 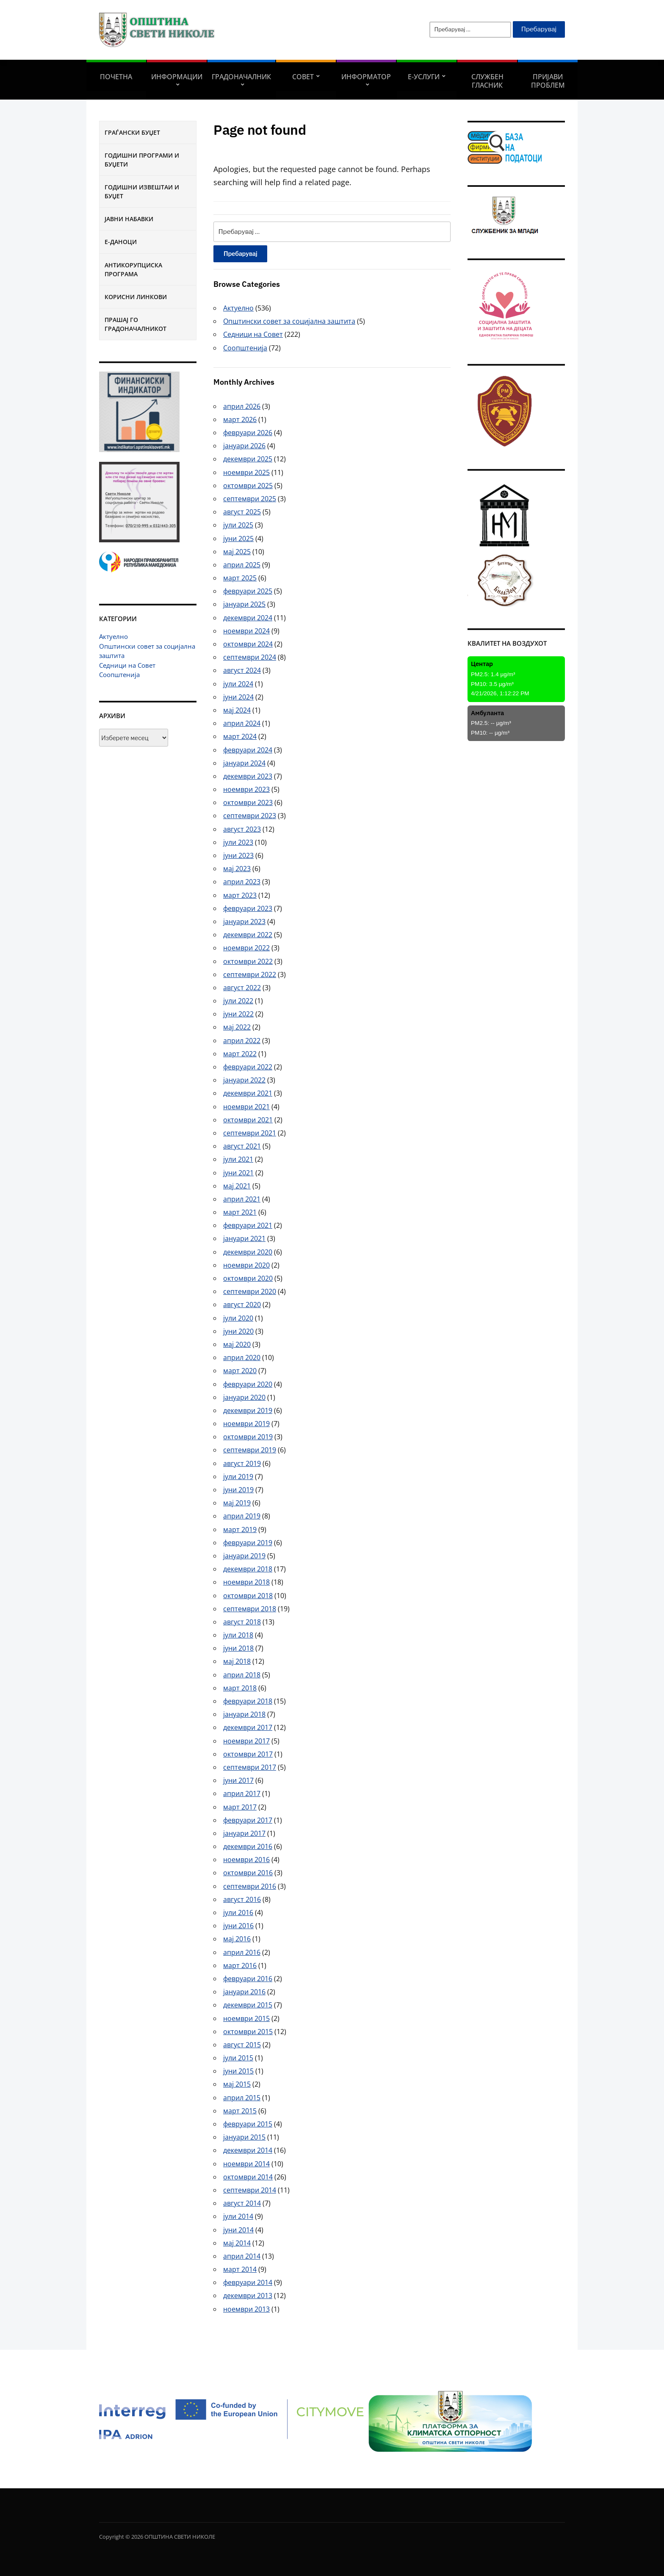 I want to click on декември 2023, so click(x=247, y=776).